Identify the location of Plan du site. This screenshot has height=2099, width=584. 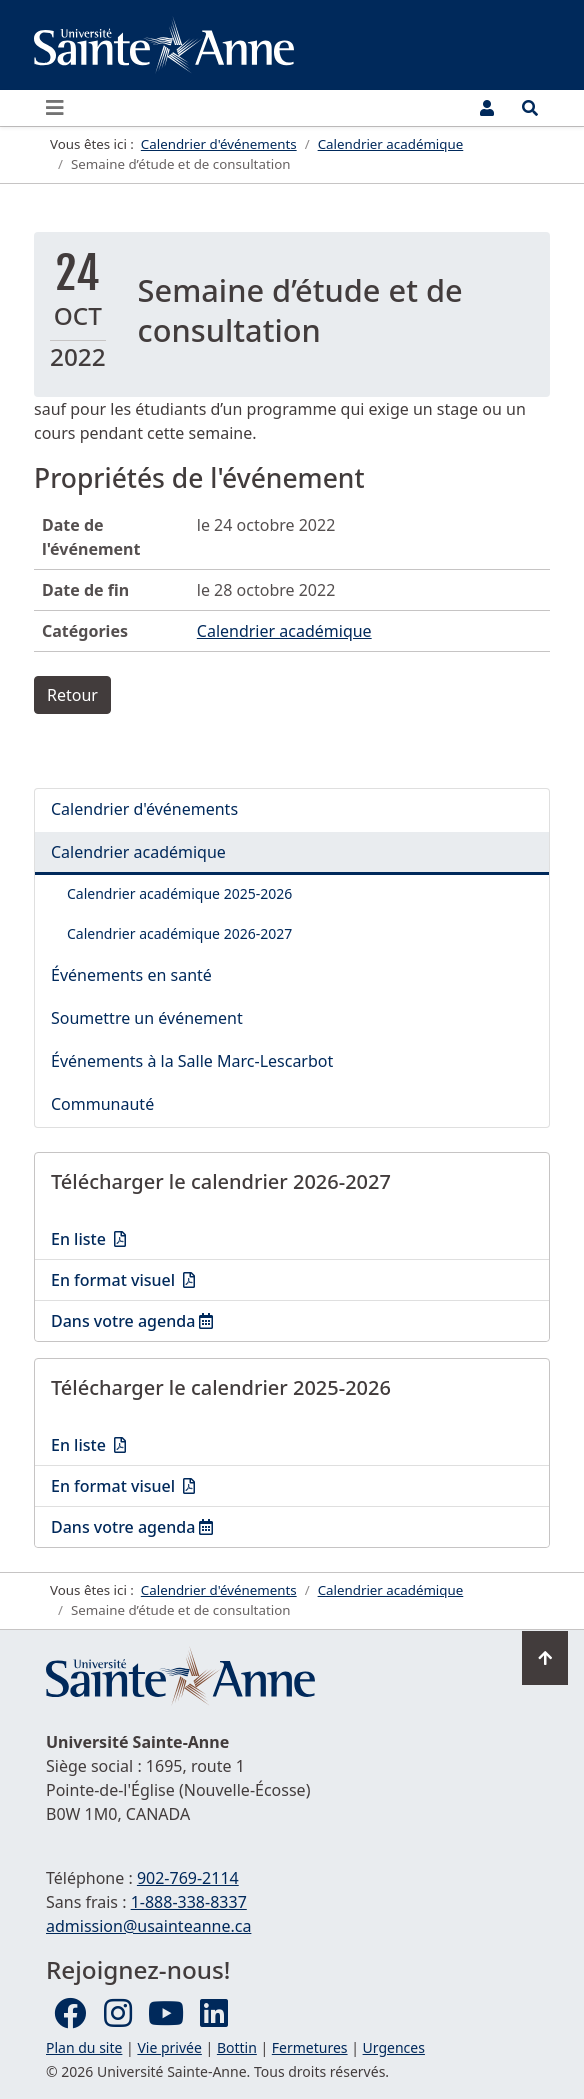
(84, 2047).